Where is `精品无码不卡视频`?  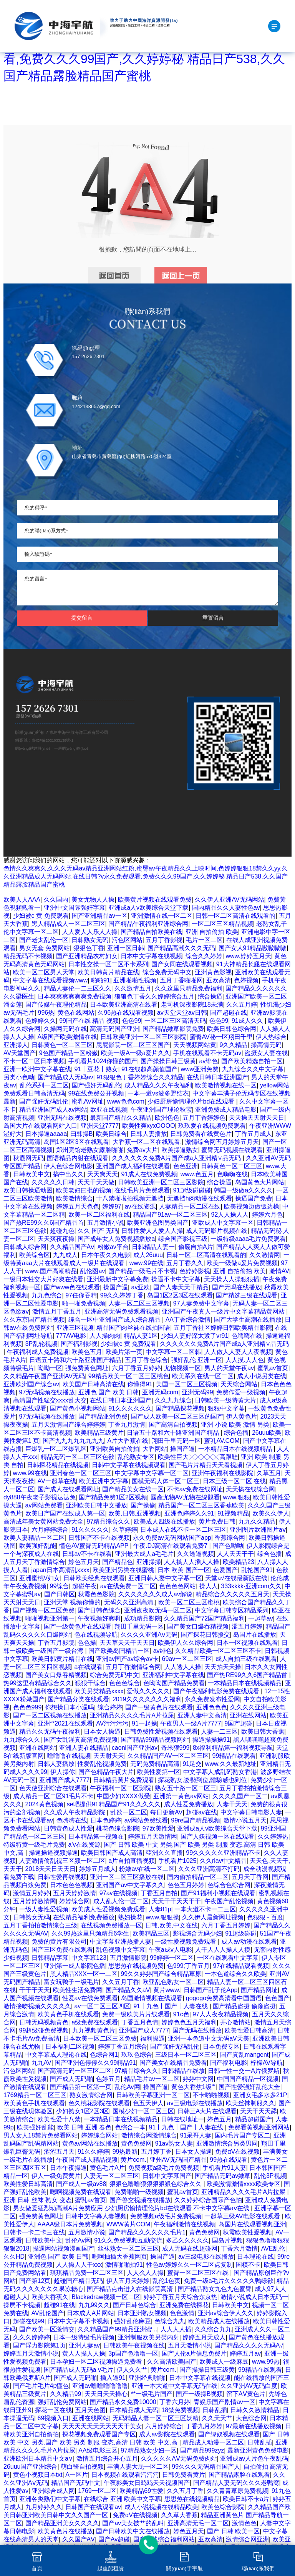
精品无码不卡视频 is located at coordinates (28, 956).